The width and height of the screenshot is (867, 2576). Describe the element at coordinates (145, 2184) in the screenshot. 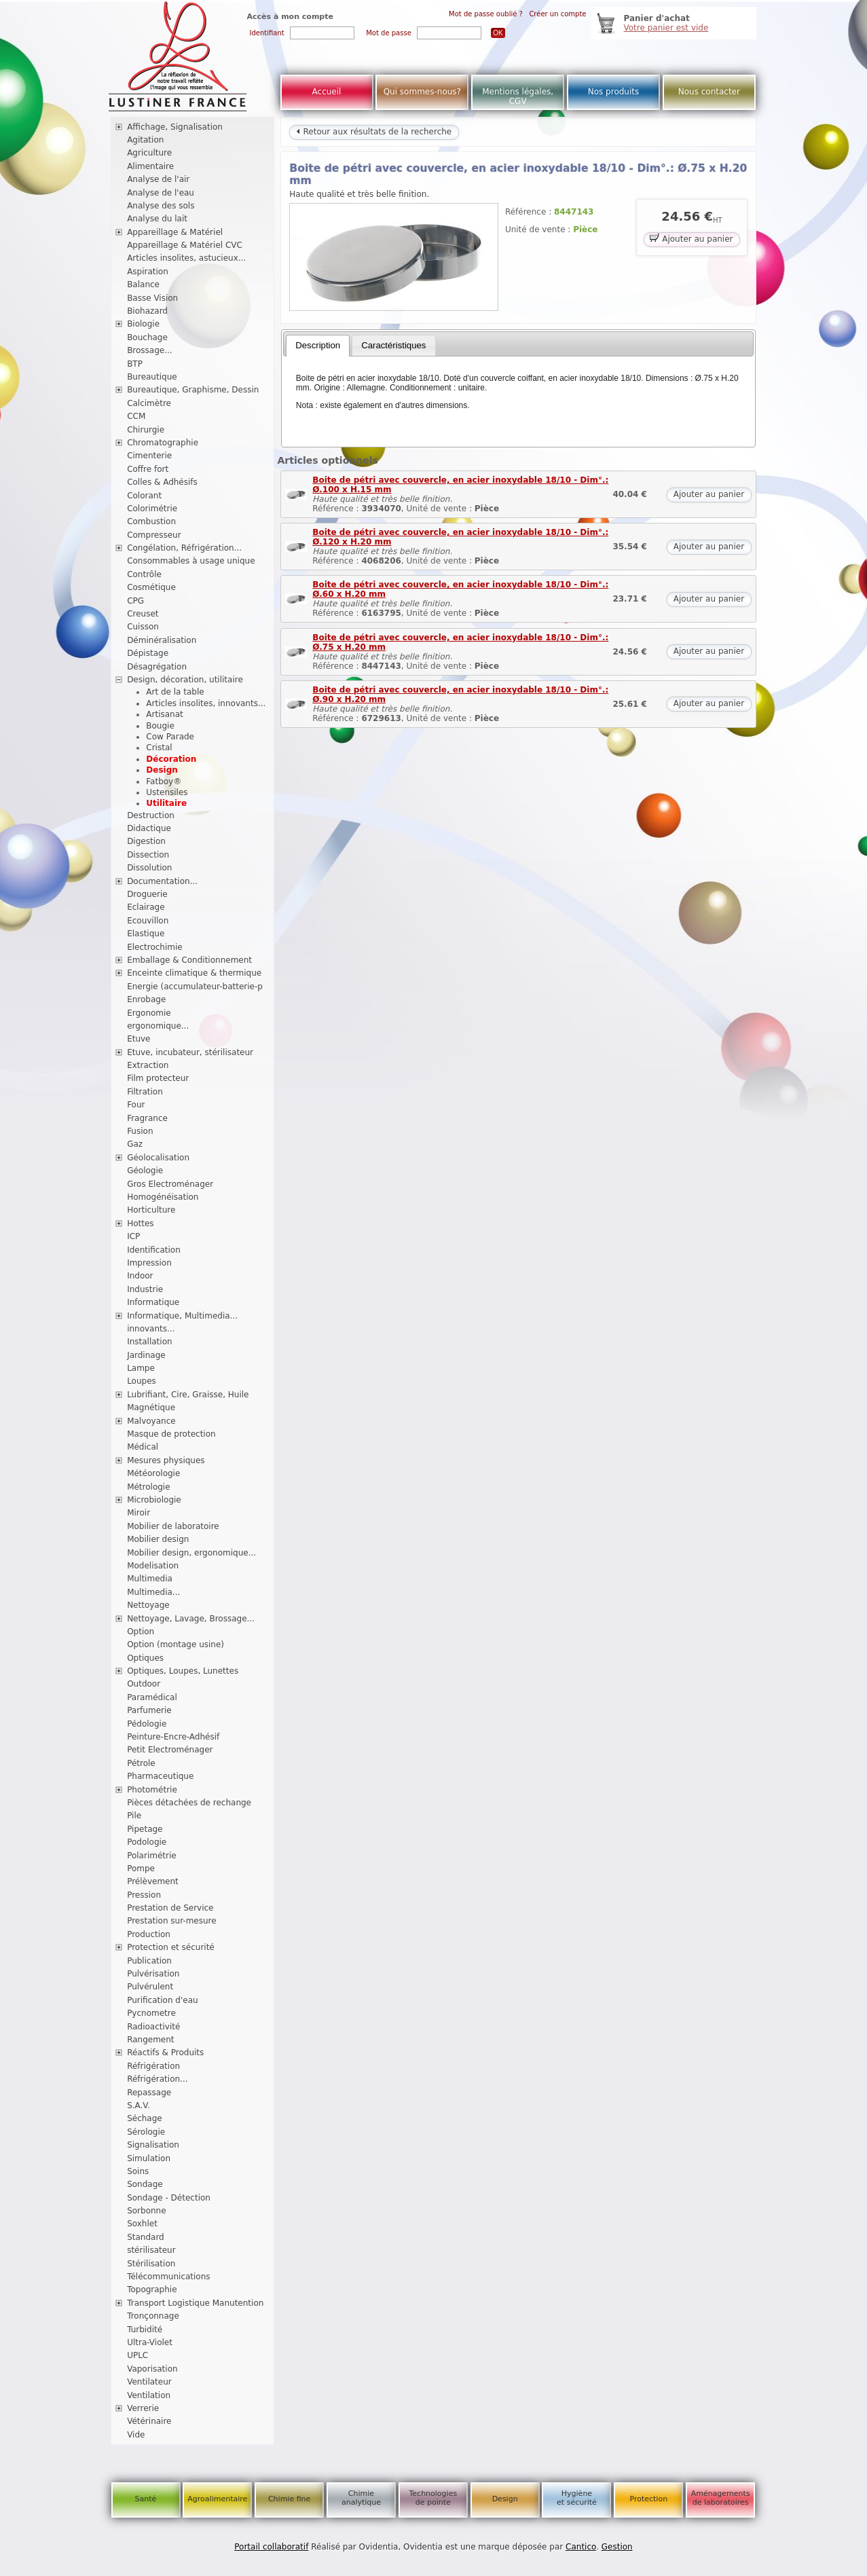

I see `Sondage` at that location.